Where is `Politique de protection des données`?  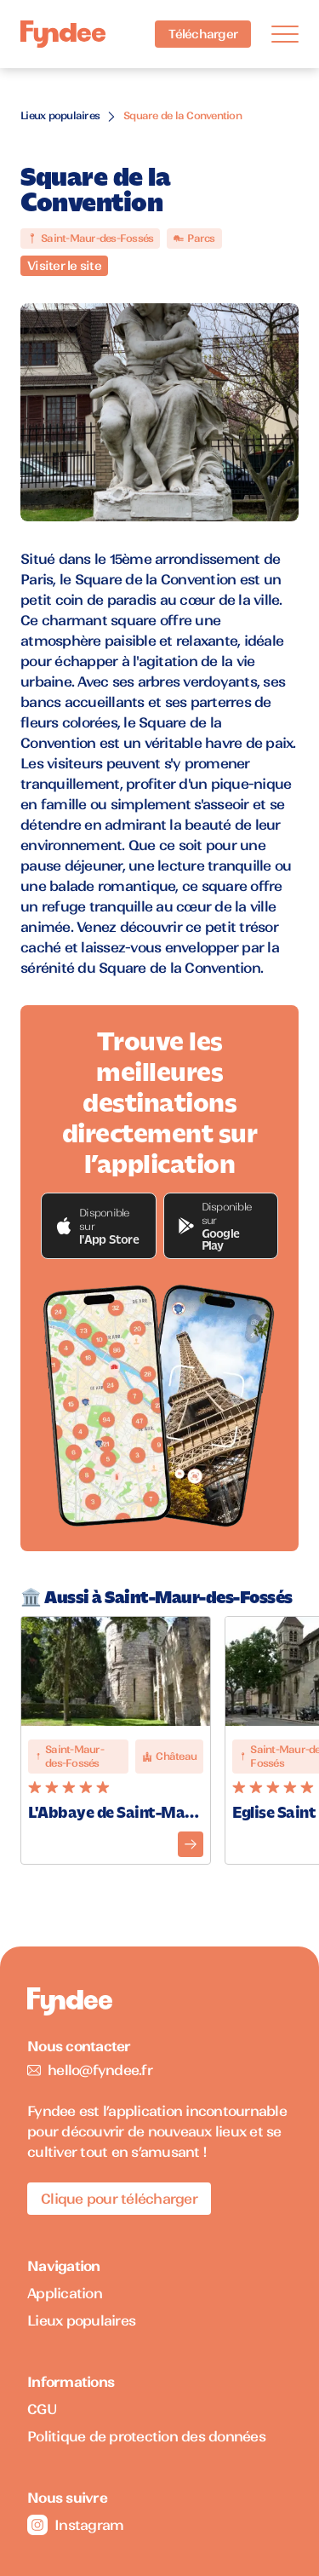
Politique de protection des données is located at coordinates (146, 2436).